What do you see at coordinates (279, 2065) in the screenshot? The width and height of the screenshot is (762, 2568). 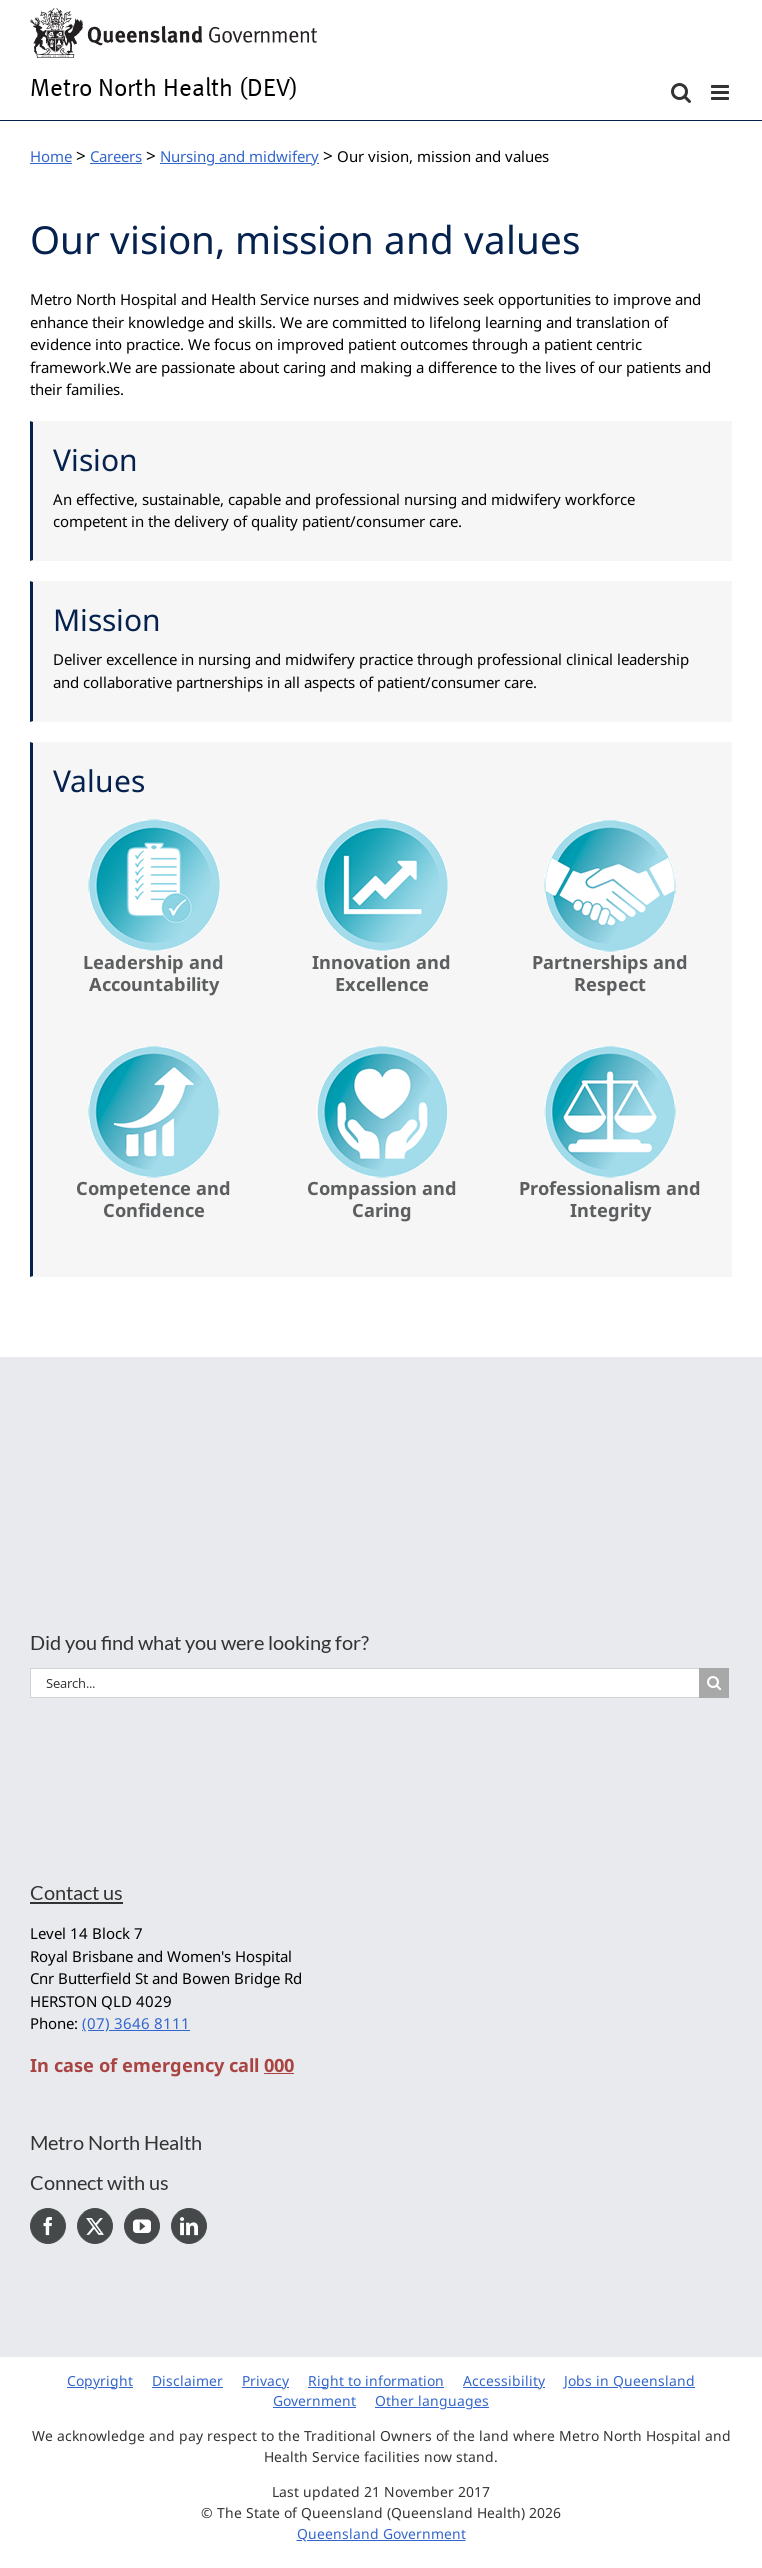 I see `000` at bounding box center [279, 2065].